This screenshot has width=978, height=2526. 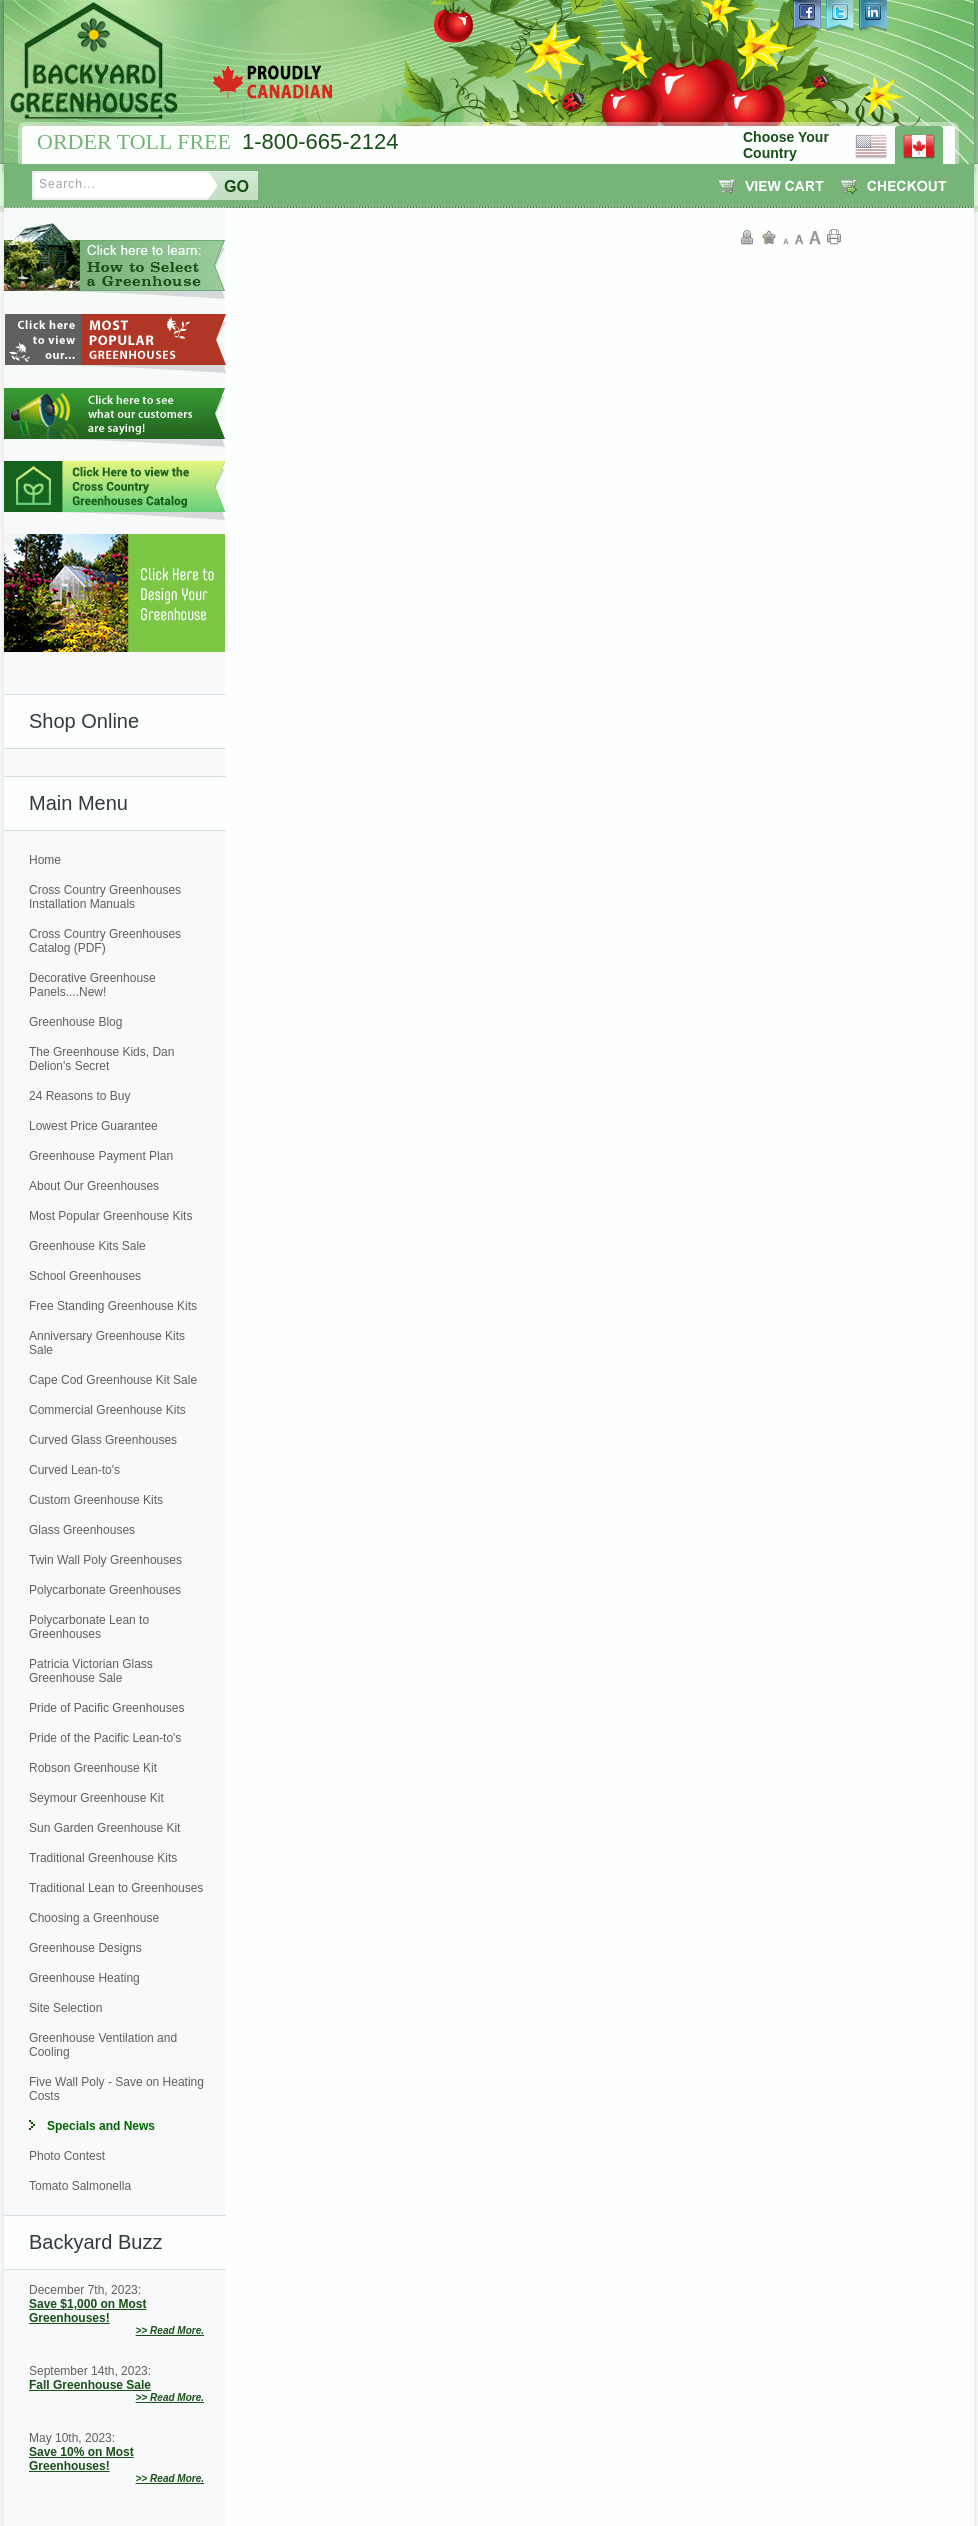 I want to click on The Greenhouse Kids, Dan Delion's Secret, so click(x=101, y=1059).